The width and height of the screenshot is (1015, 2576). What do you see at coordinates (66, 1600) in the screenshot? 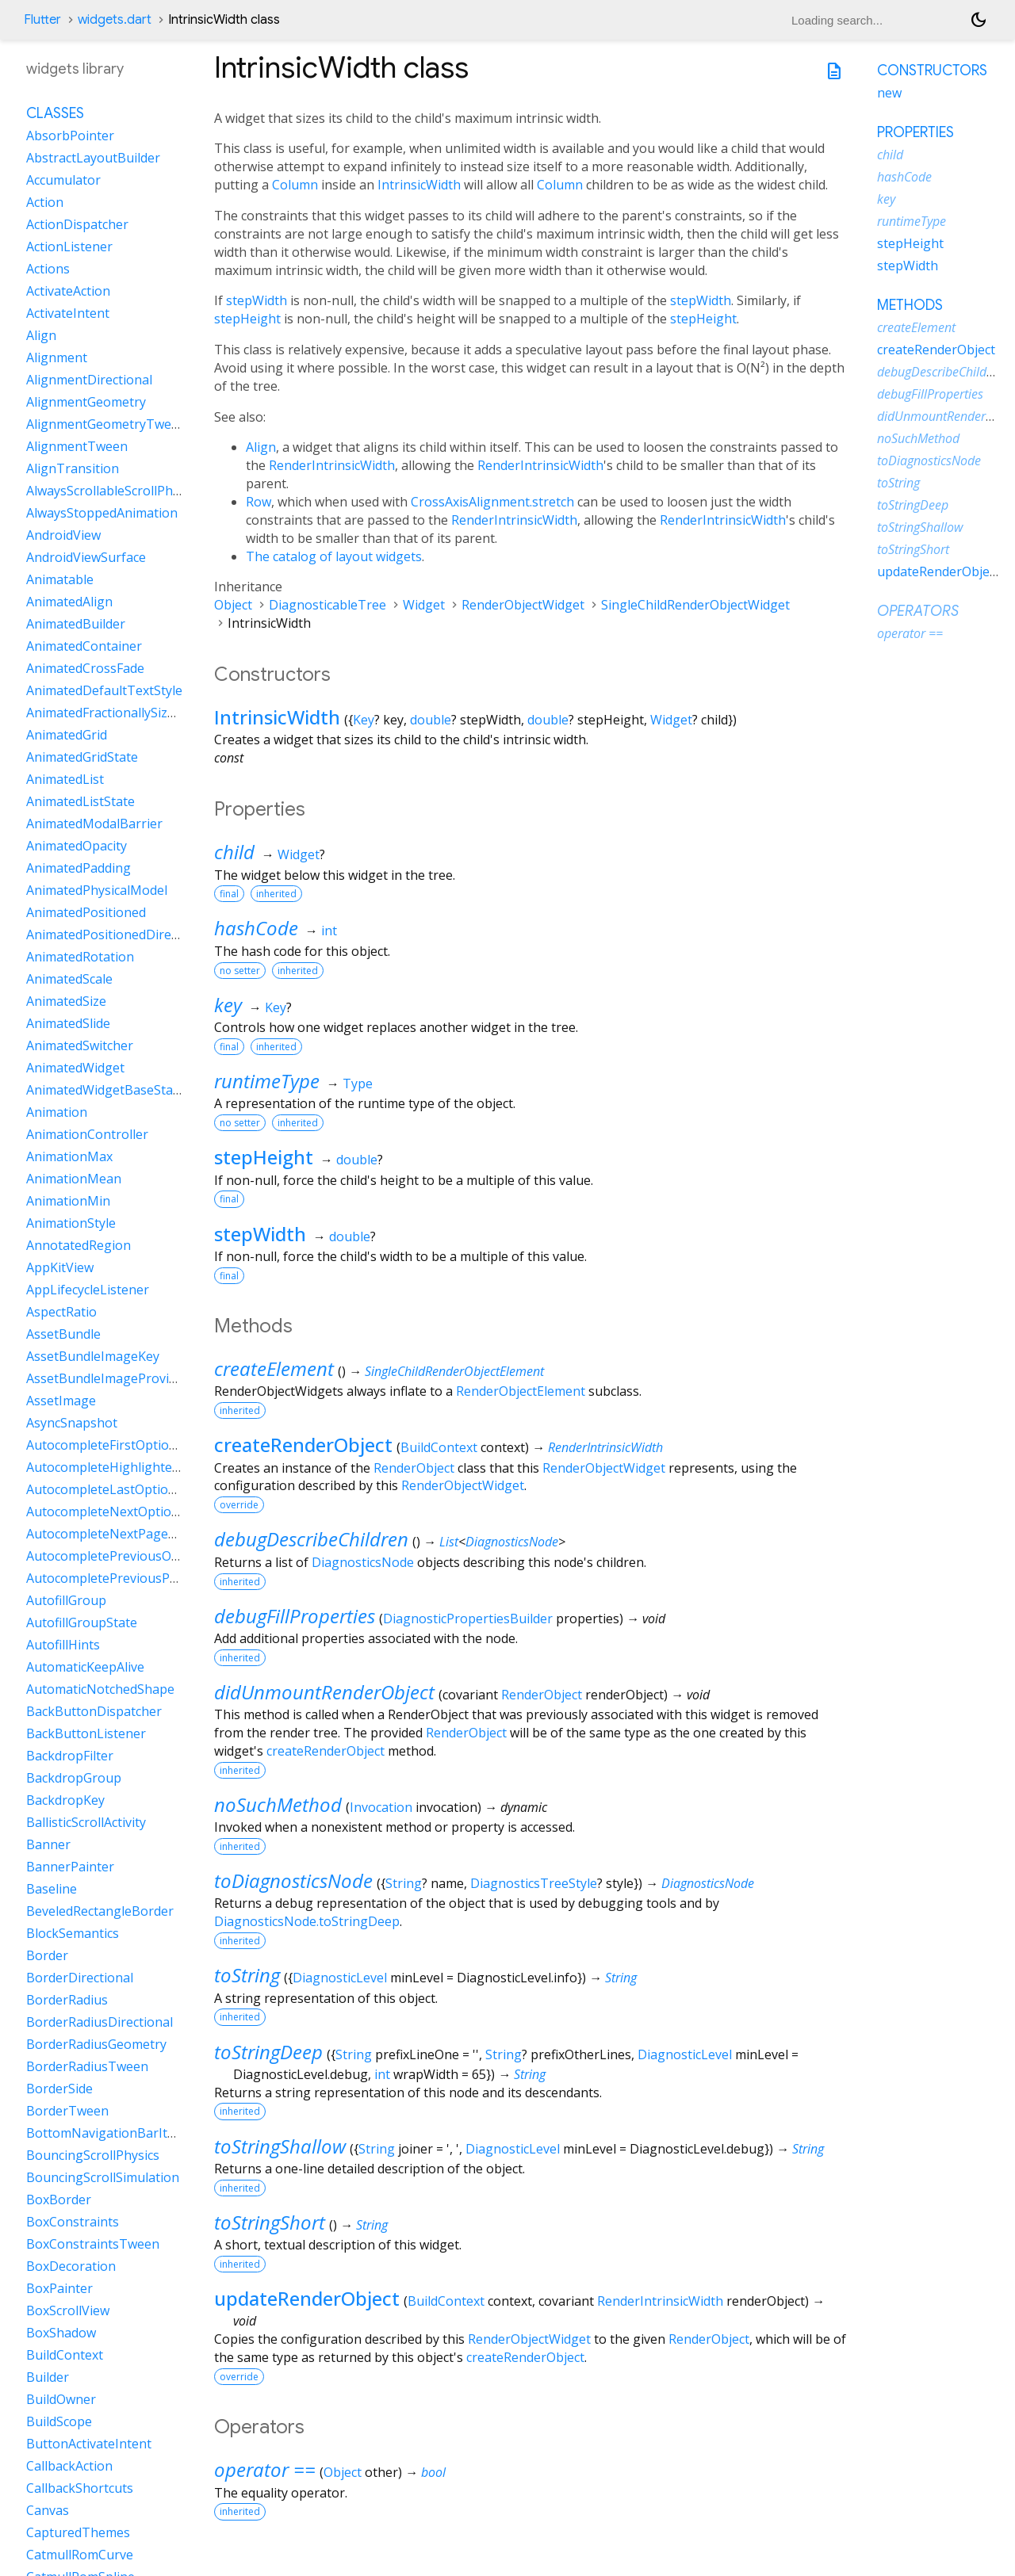
I see `AutofillGroup` at bounding box center [66, 1600].